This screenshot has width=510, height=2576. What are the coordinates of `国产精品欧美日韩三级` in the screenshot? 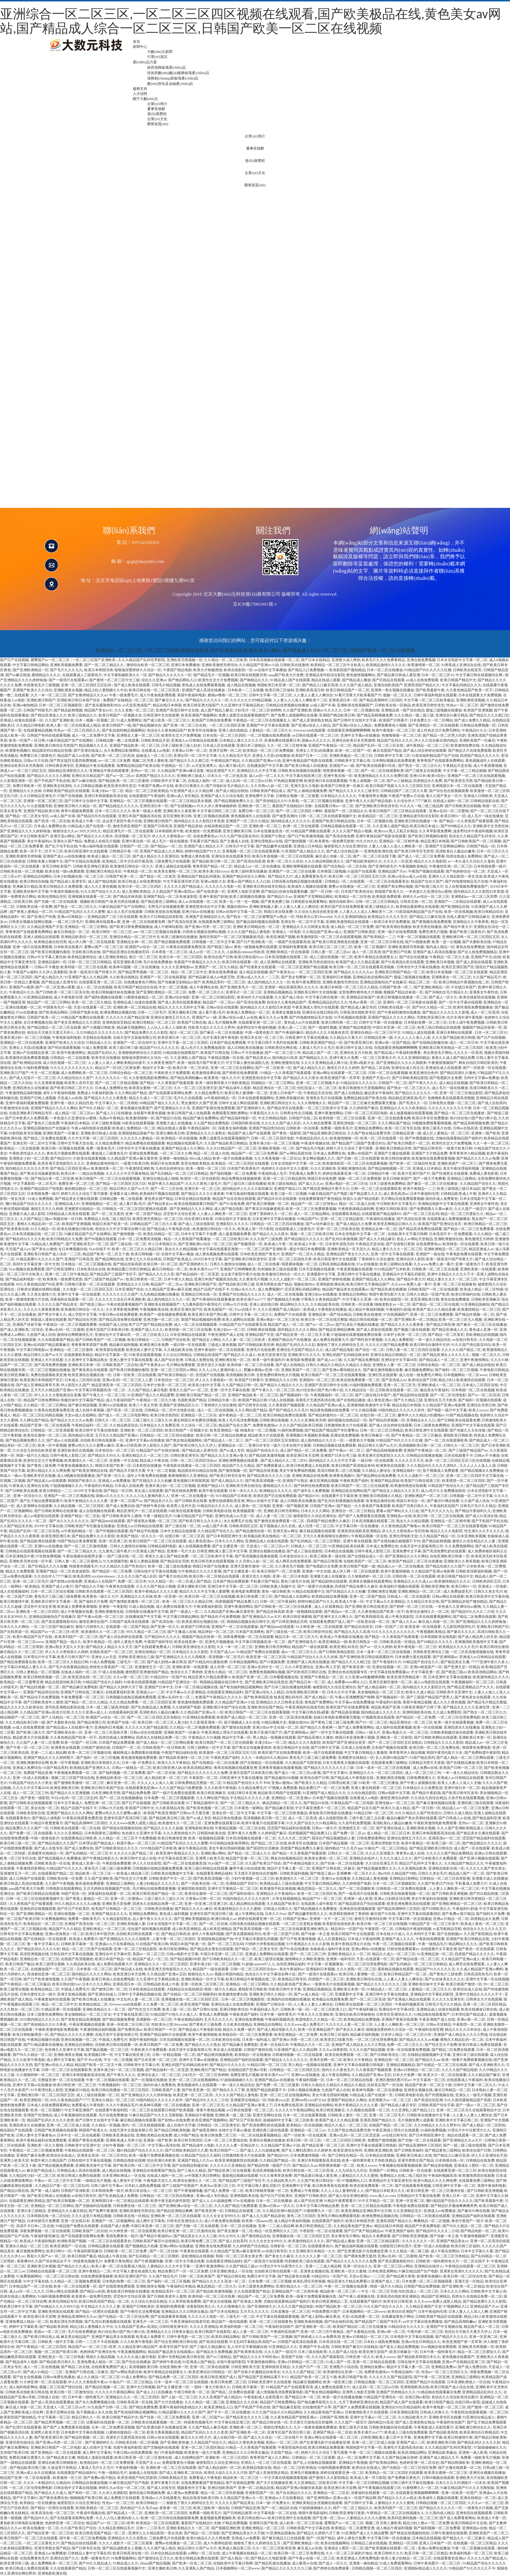 It's located at (236, 1284).